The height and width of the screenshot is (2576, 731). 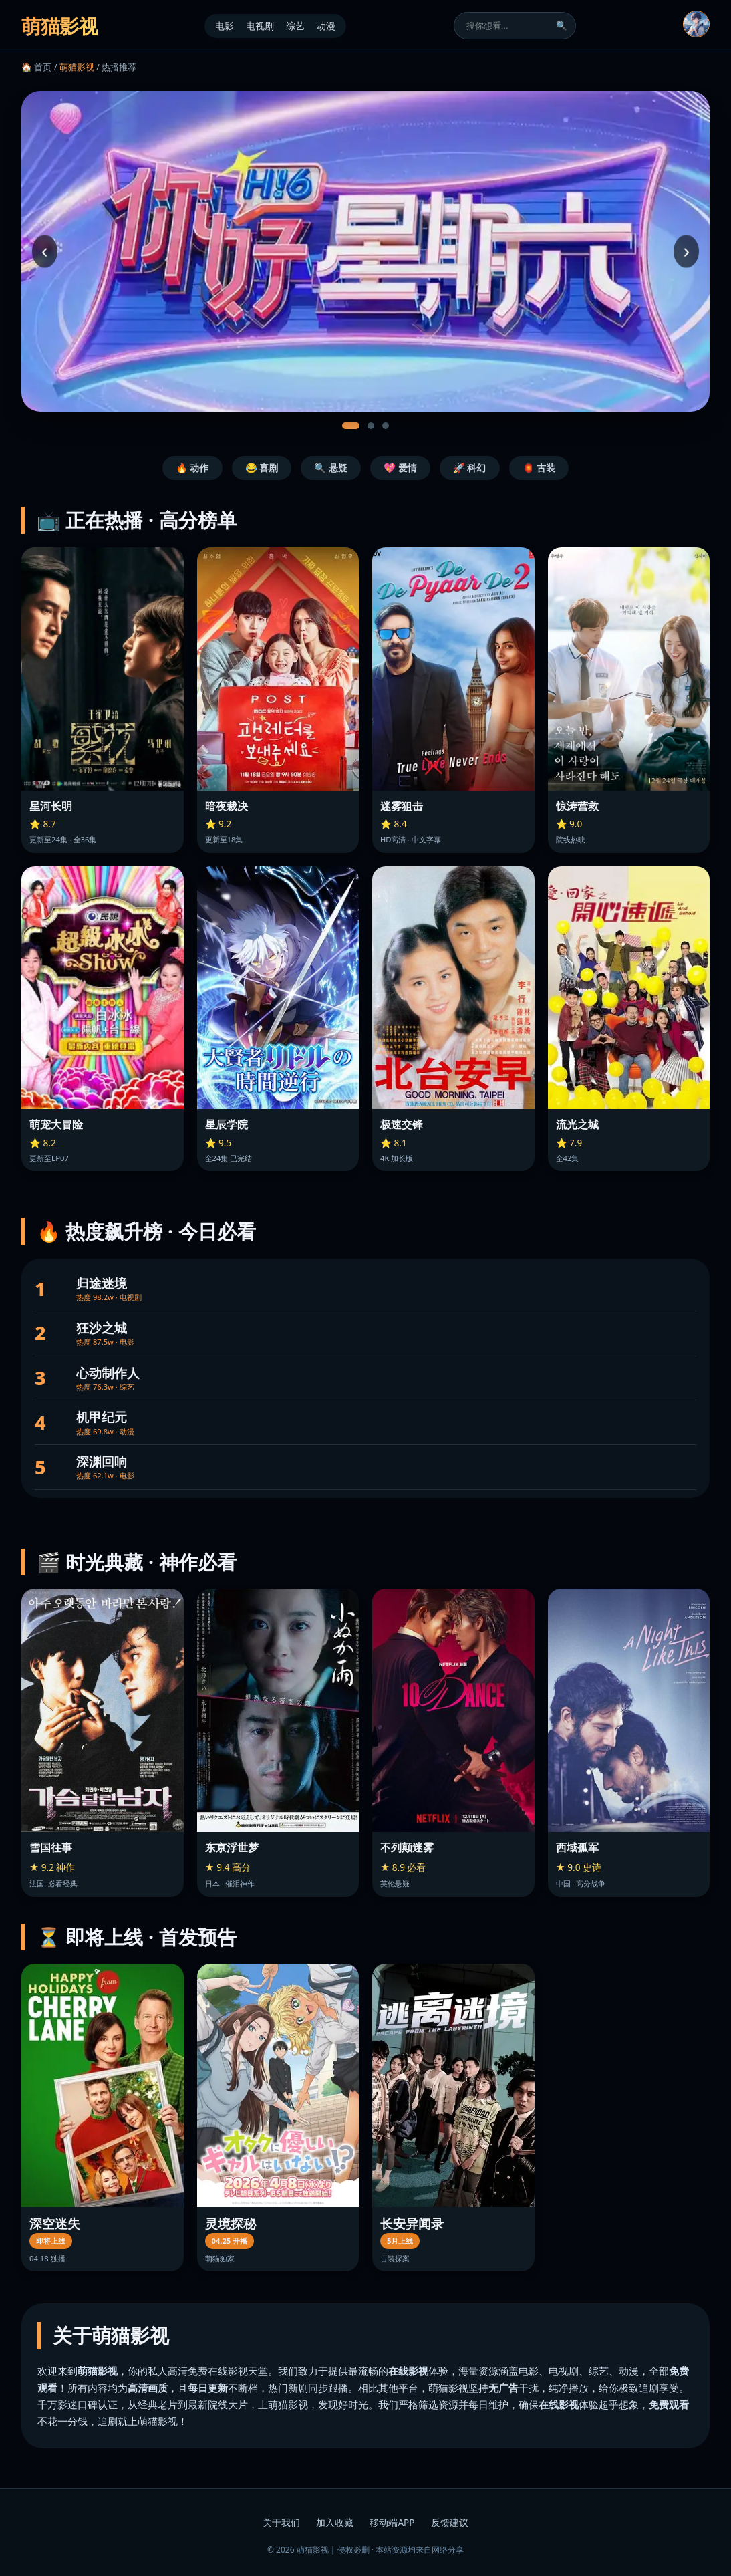 I want to click on 电视剧, so click(x=260, y=25).